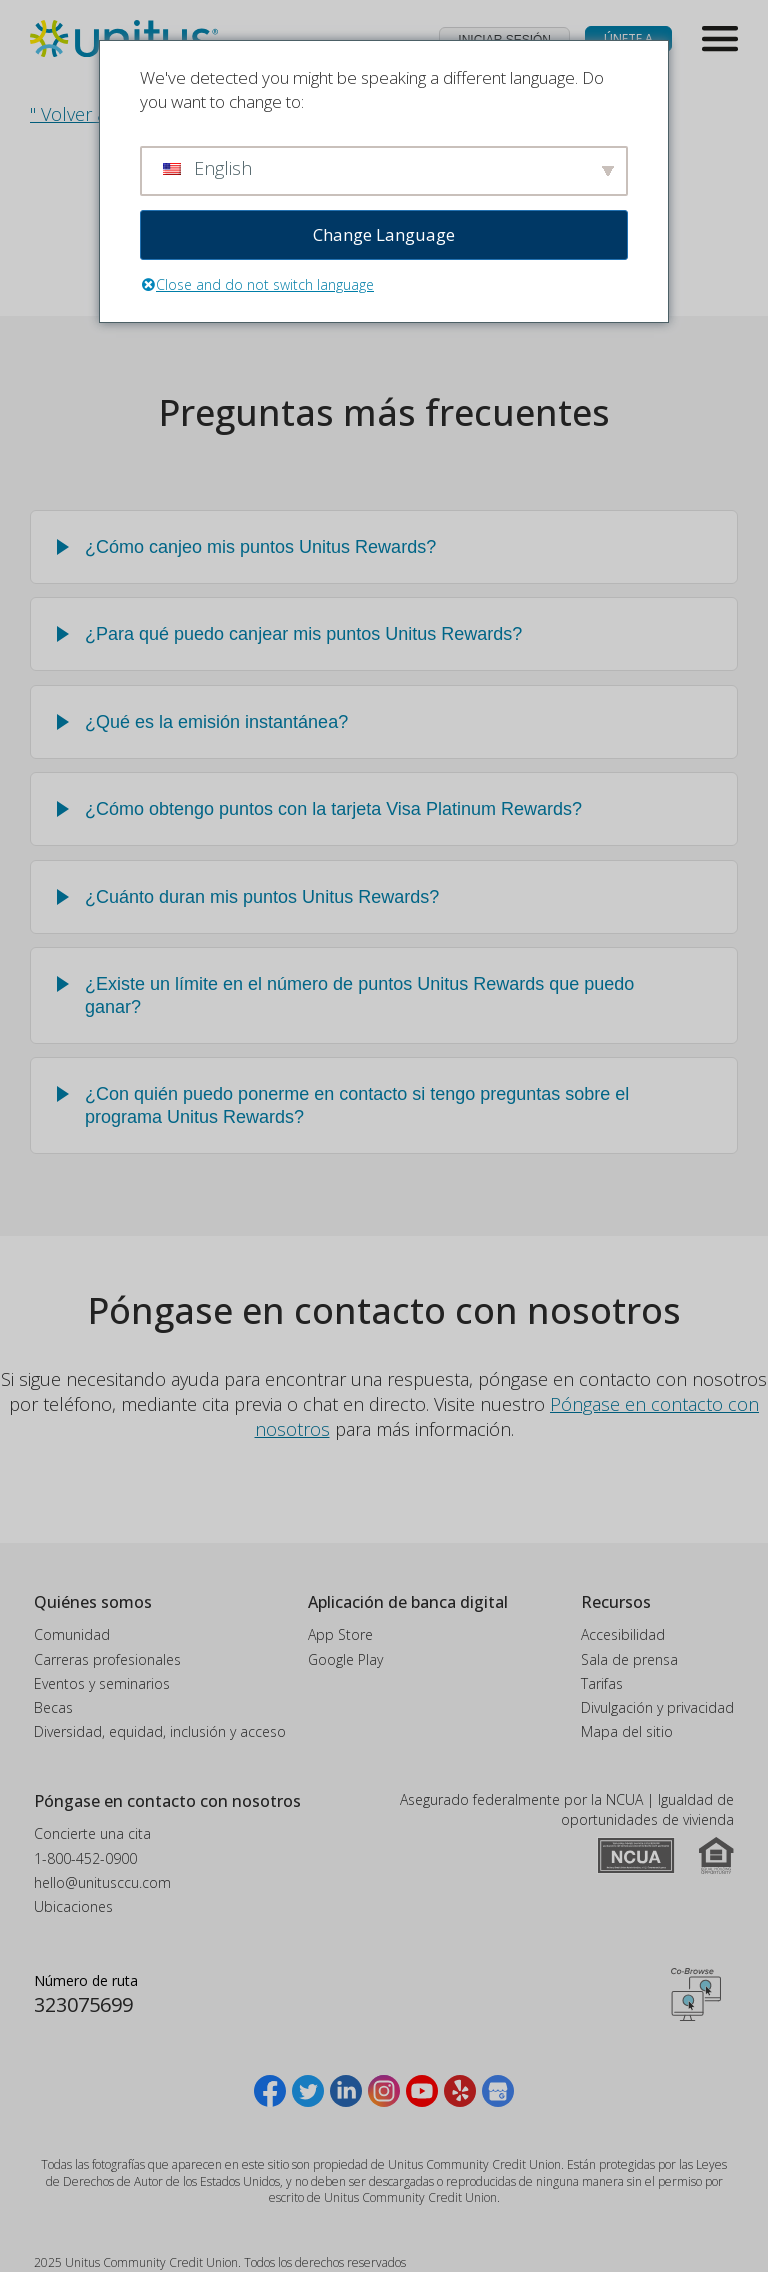 This screenshot has height=2272, width=768. I want to click on App Store, so click(340, 1634).